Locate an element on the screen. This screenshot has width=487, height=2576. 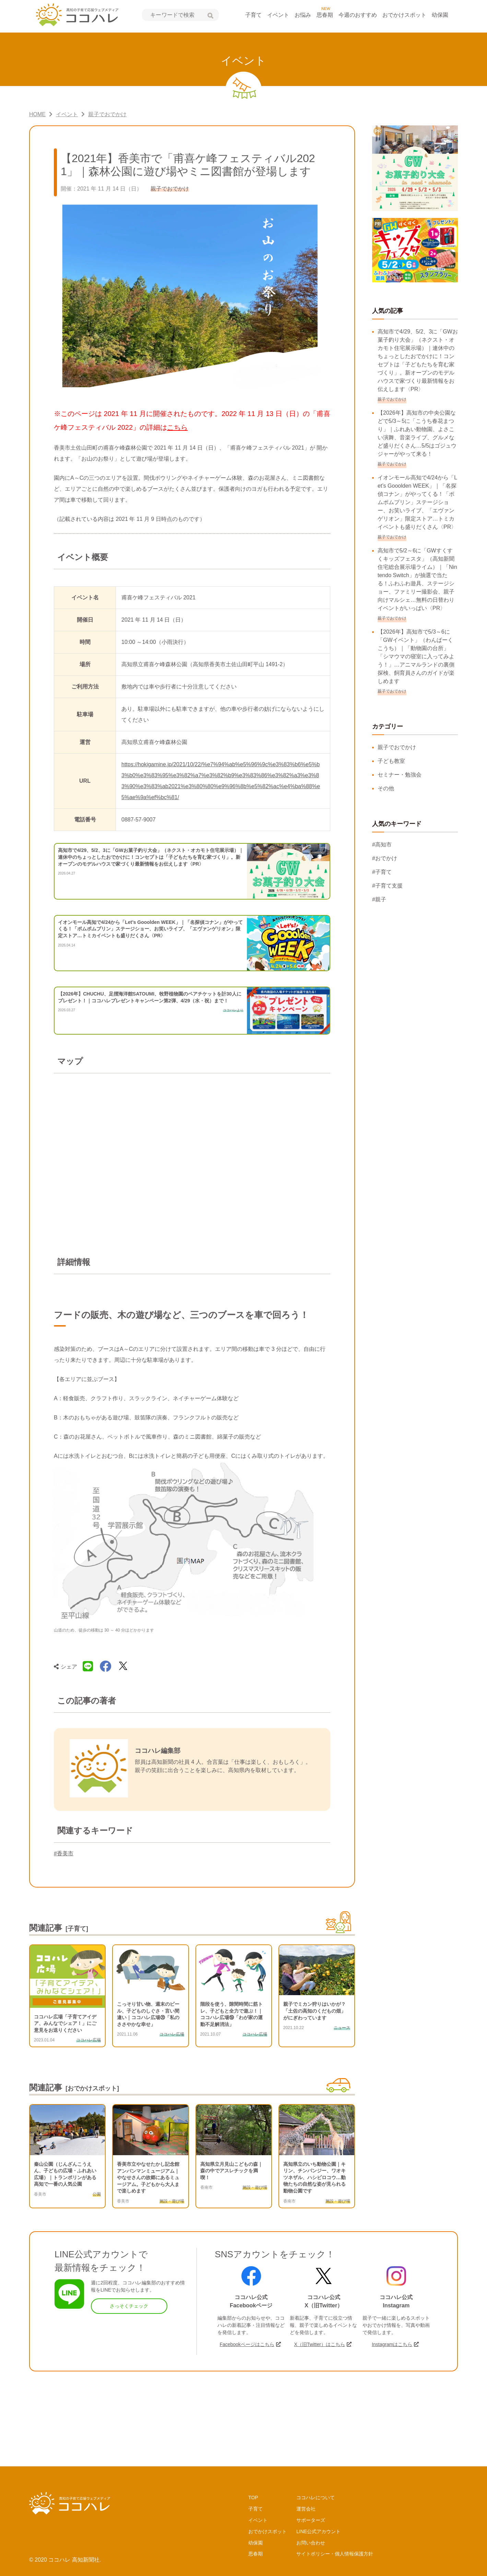
幼保園 is located at coordinates (440, 15).